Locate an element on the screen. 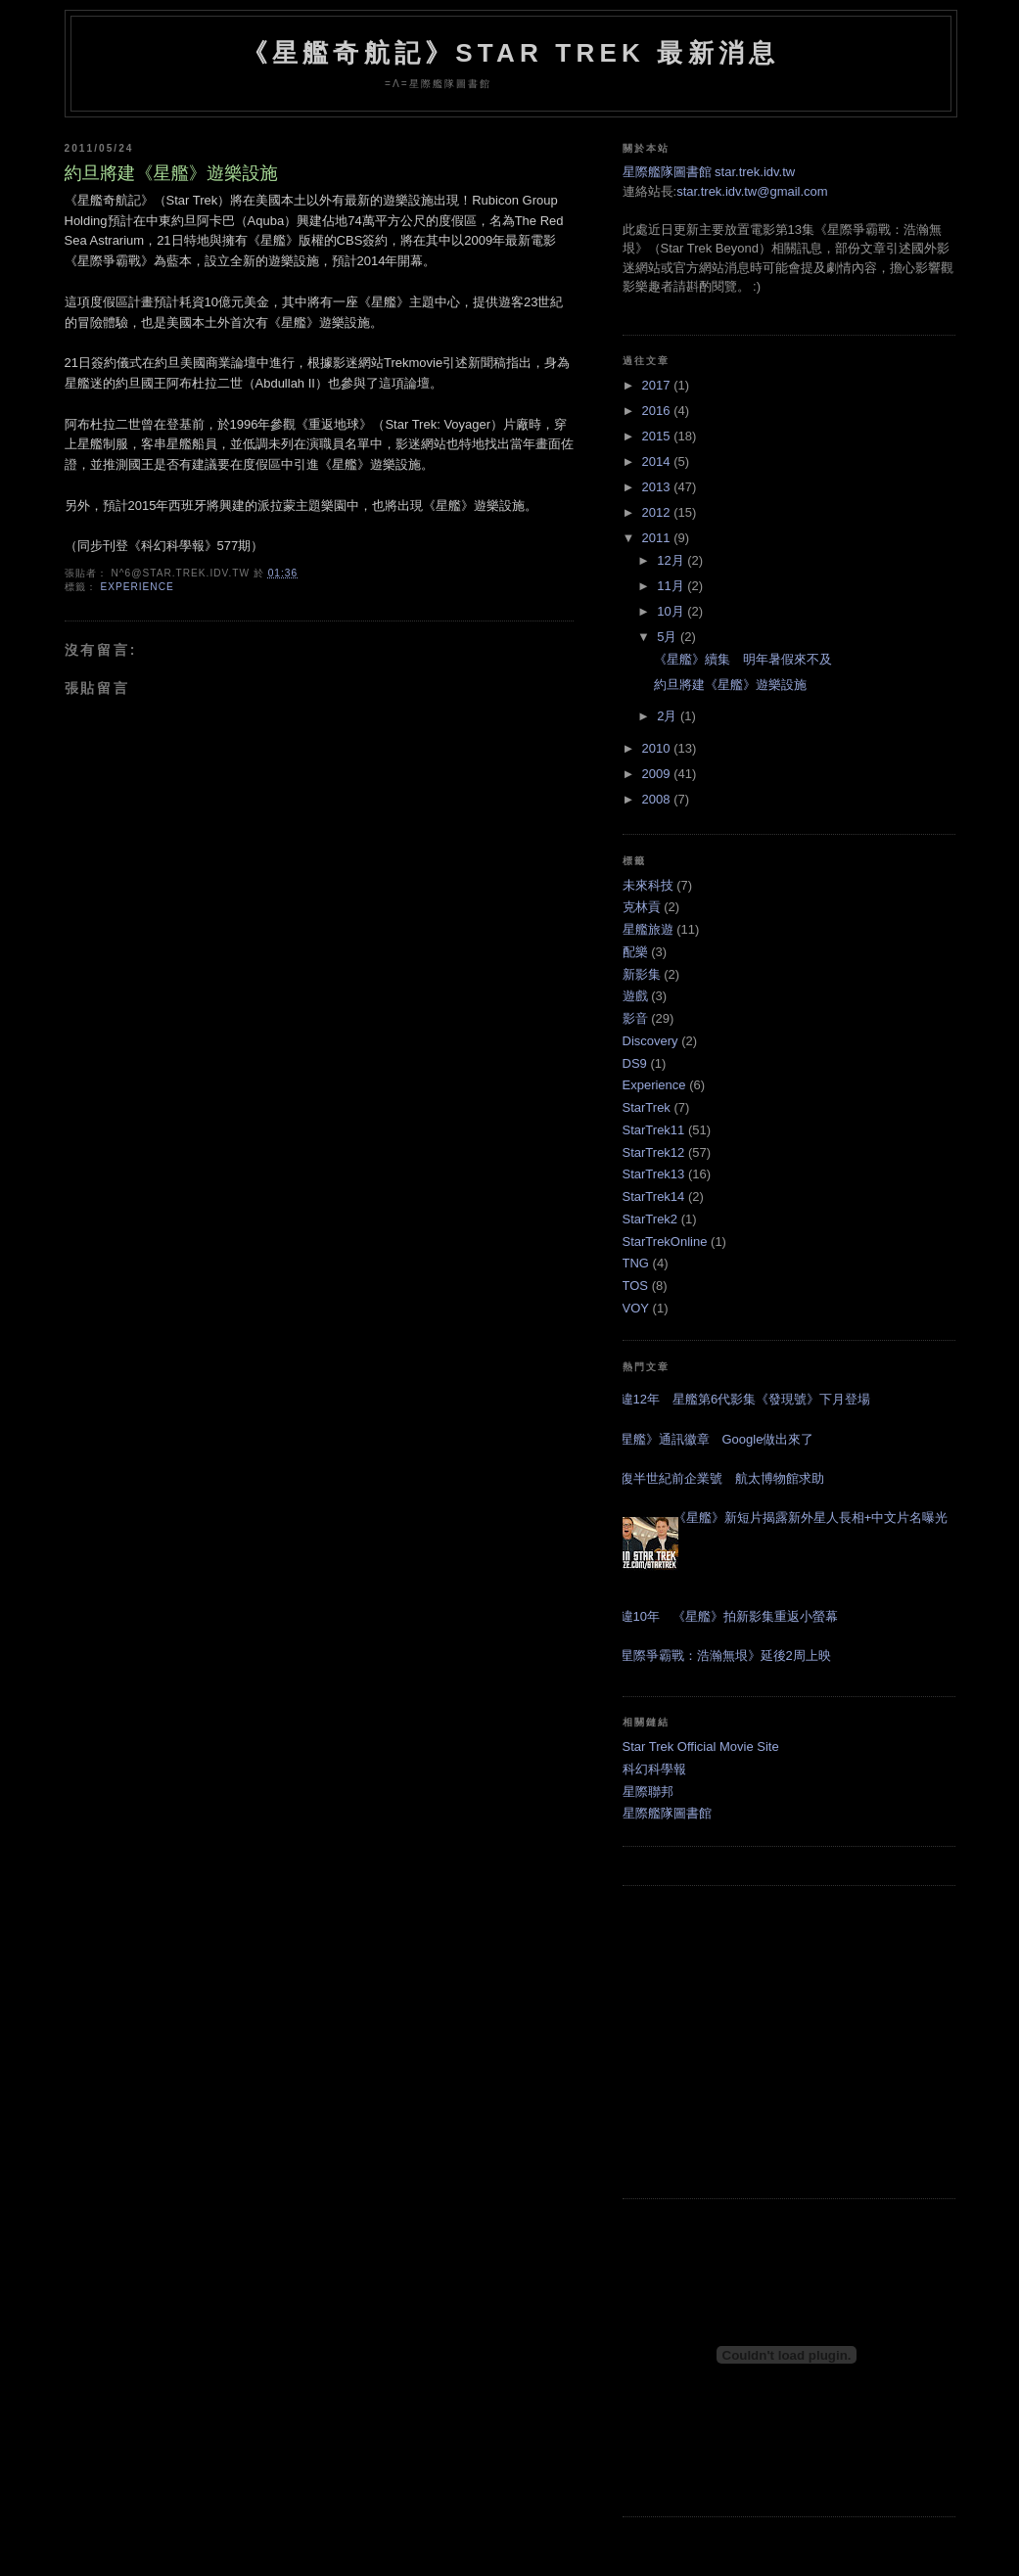 Image resolution: width=1019 pixels, height=2576 pixels. 《星艦》續集 明年暑假來不及 is located at coordinates (743, 659).